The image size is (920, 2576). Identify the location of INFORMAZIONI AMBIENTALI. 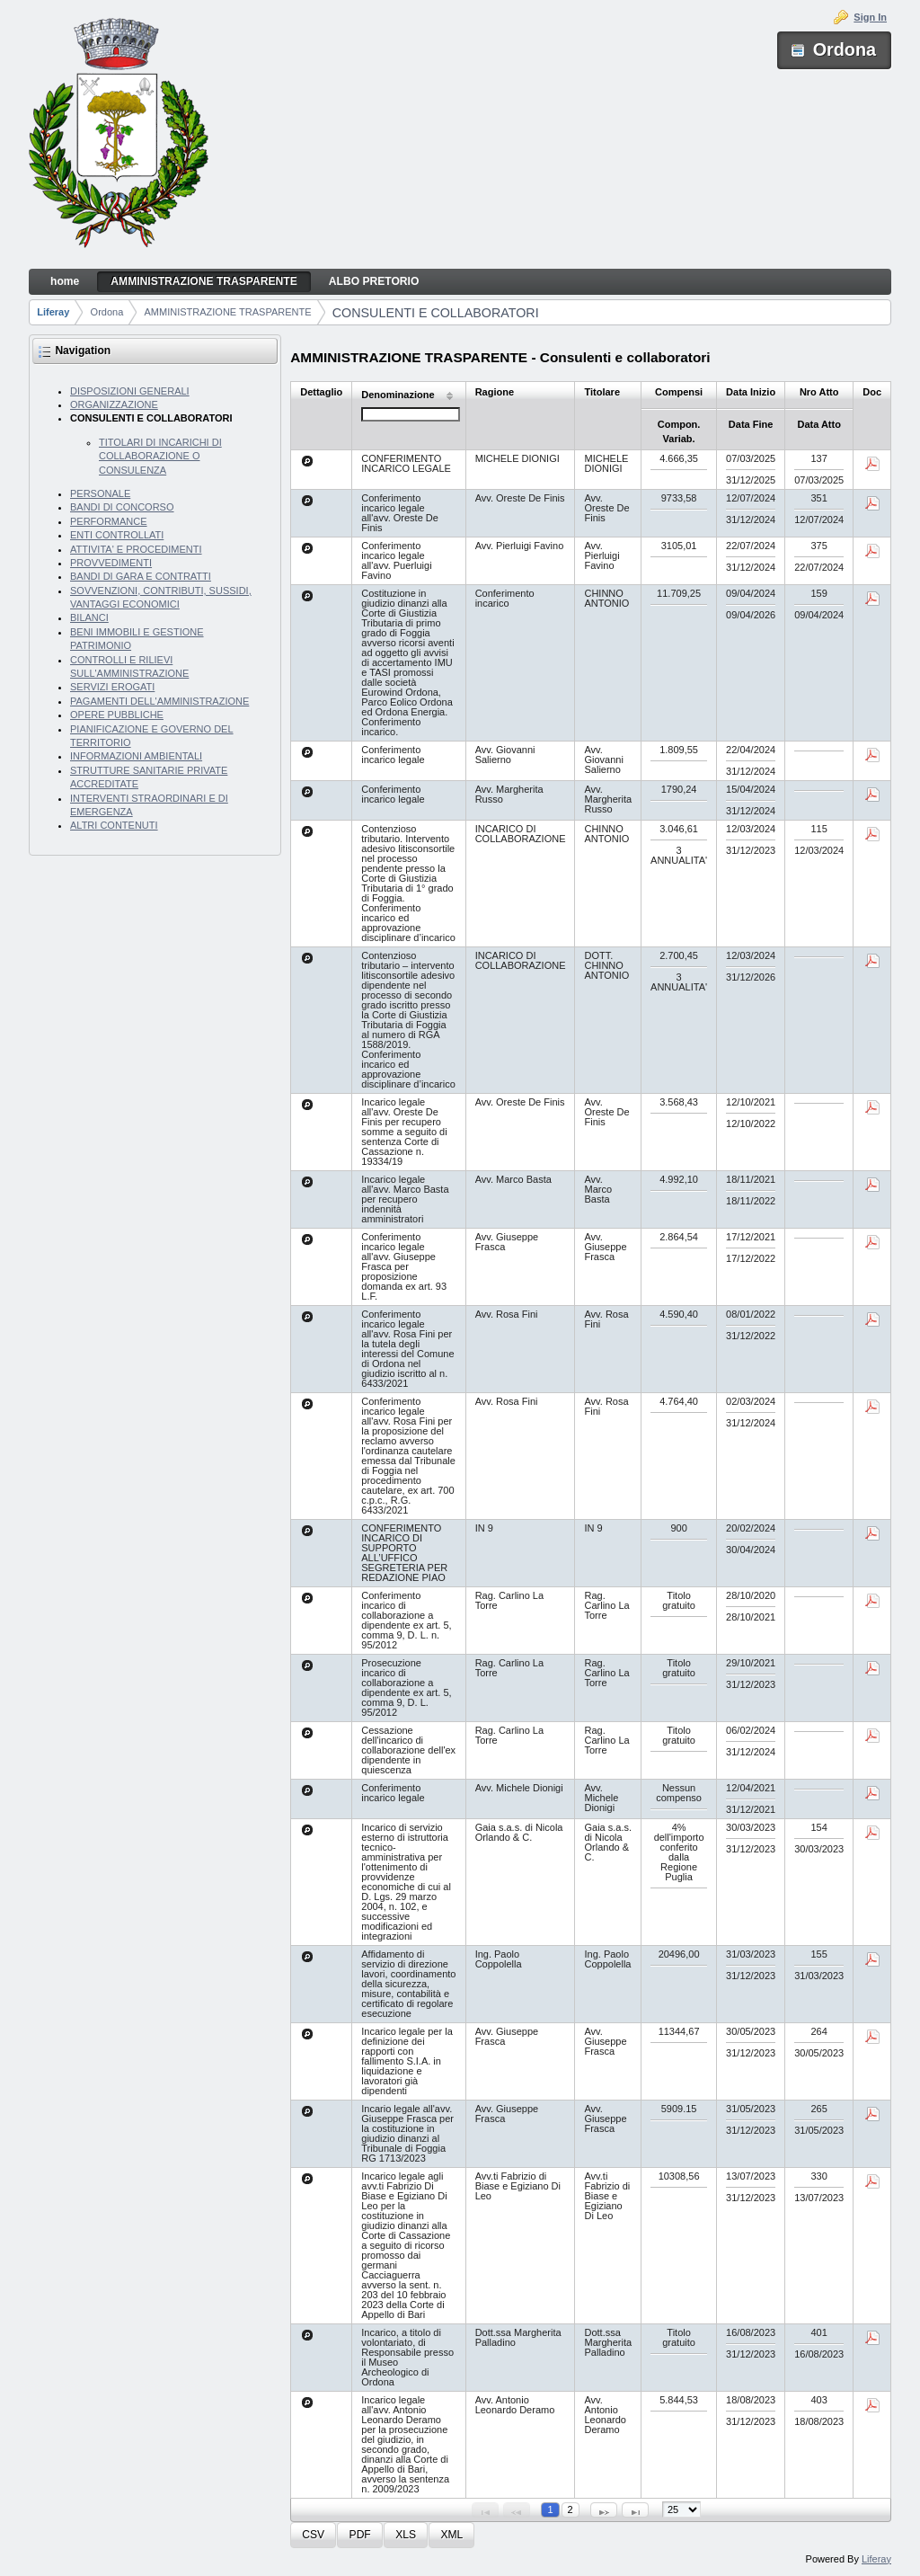
(136, 756).